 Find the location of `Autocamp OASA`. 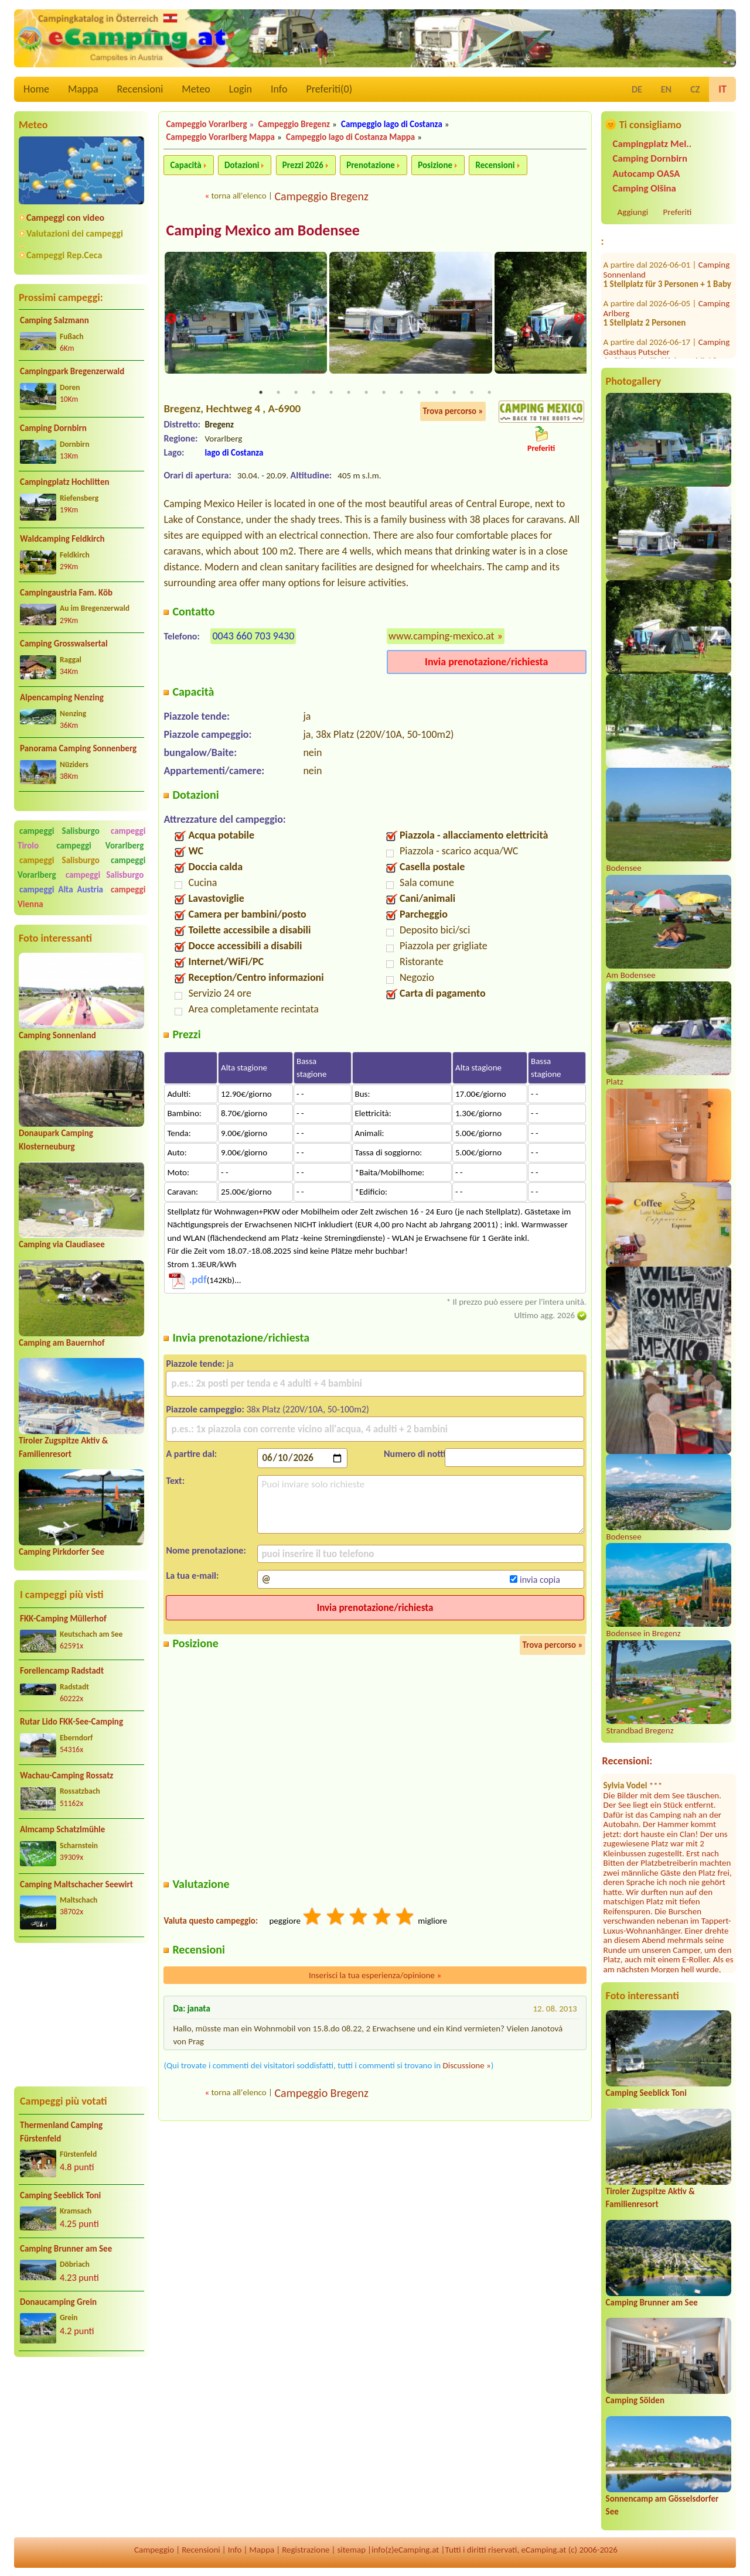

Autocamp OASA is located at coordinates (646, 173).